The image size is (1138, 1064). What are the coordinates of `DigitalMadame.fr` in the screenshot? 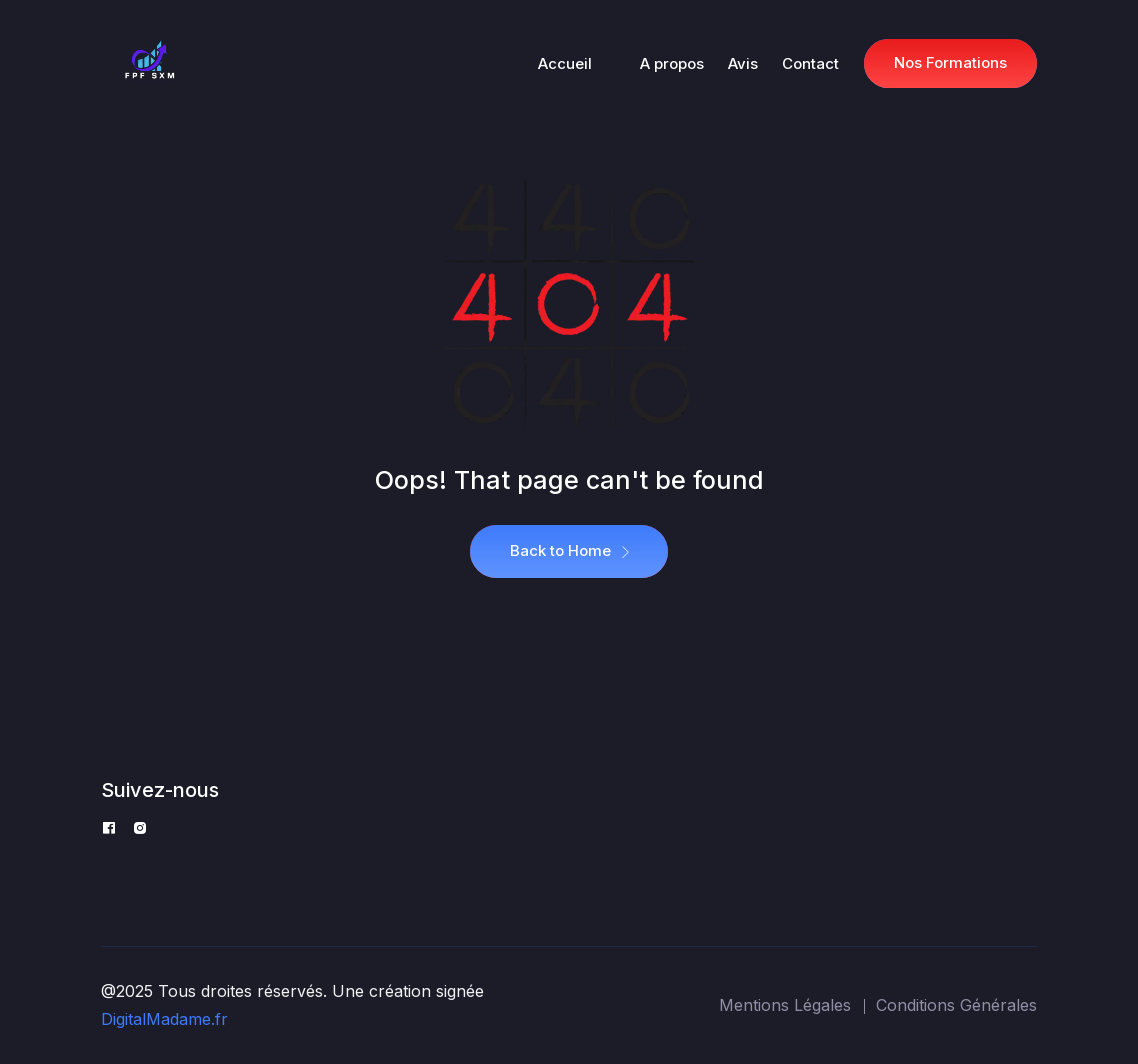 It's located at (164, 1019).